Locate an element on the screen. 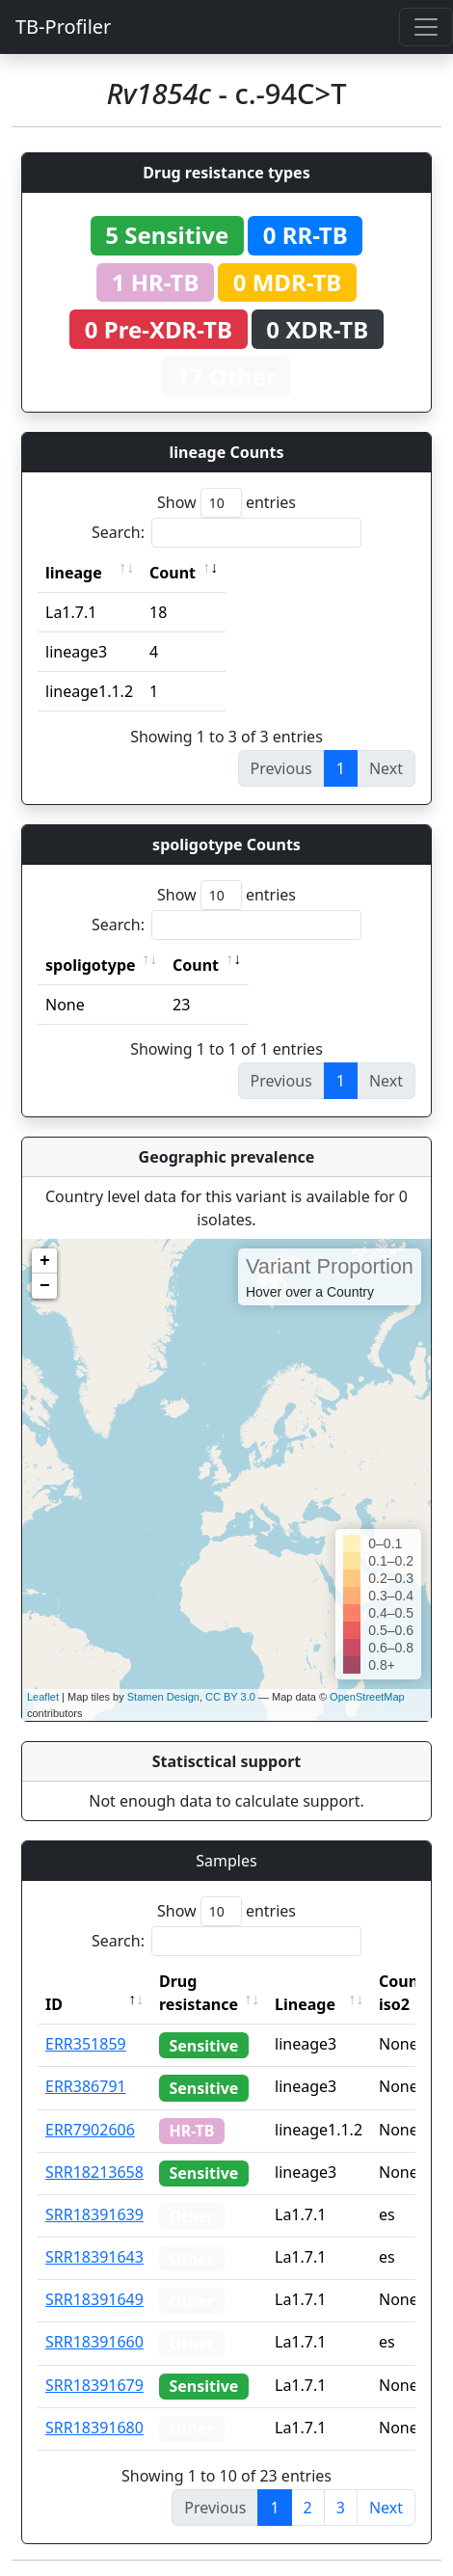 Image resolution: width=453 pixels, height=2576 pixels. lineage [lineage: activate to sort column ascending] is located at coordinates (73, 572).